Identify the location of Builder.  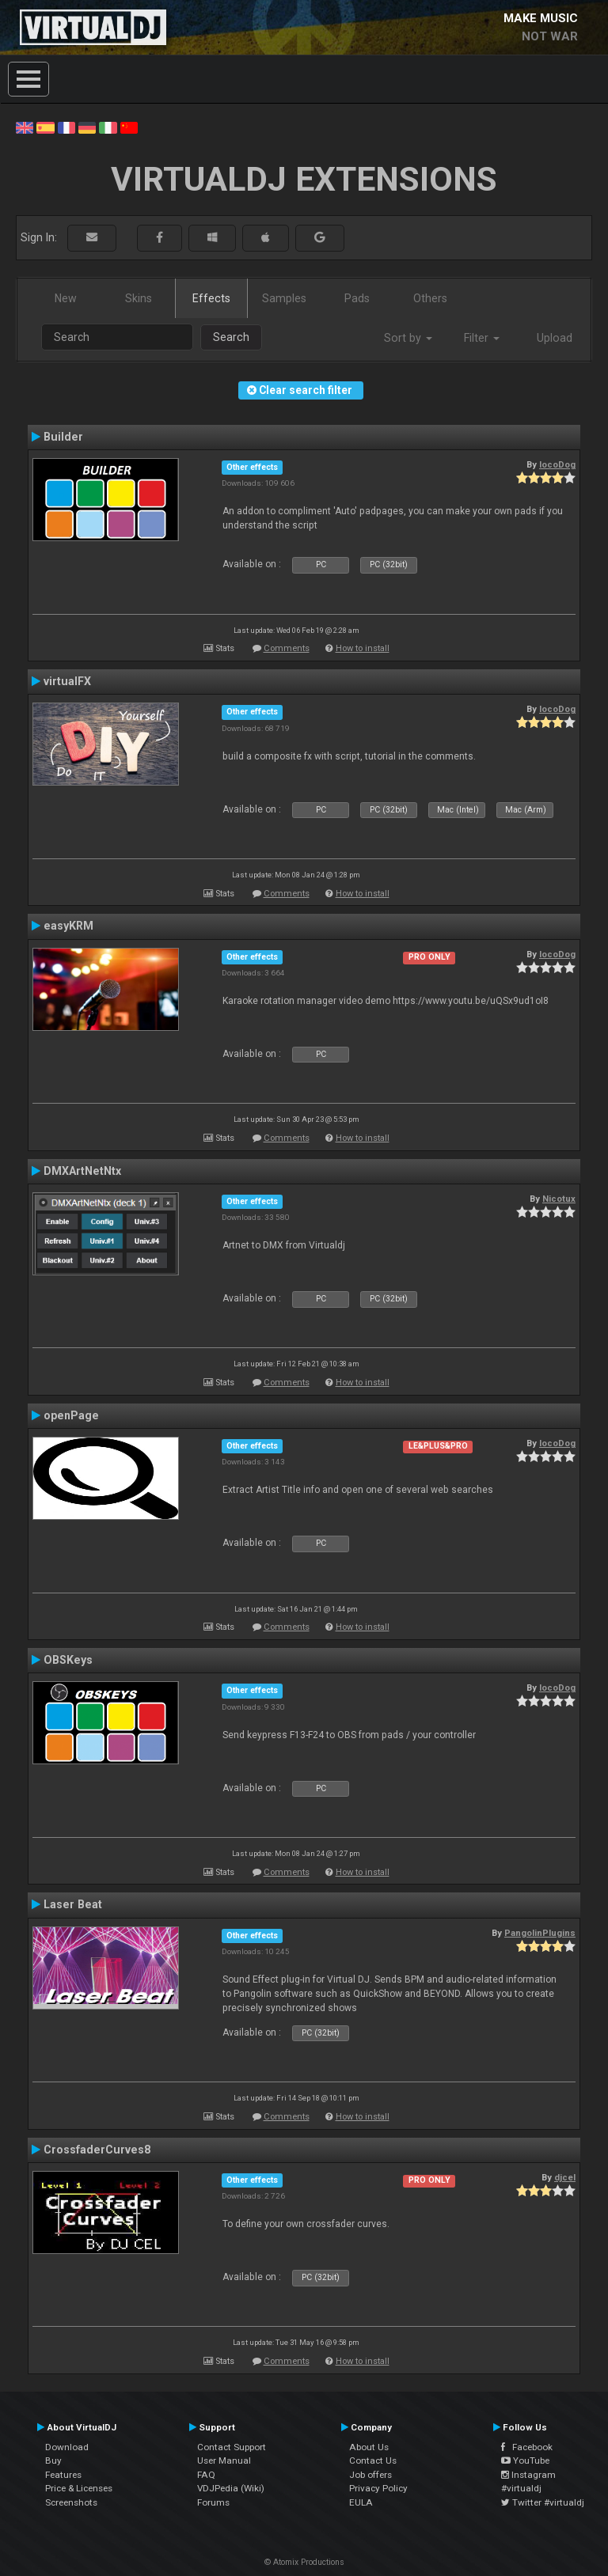
(63, 436).